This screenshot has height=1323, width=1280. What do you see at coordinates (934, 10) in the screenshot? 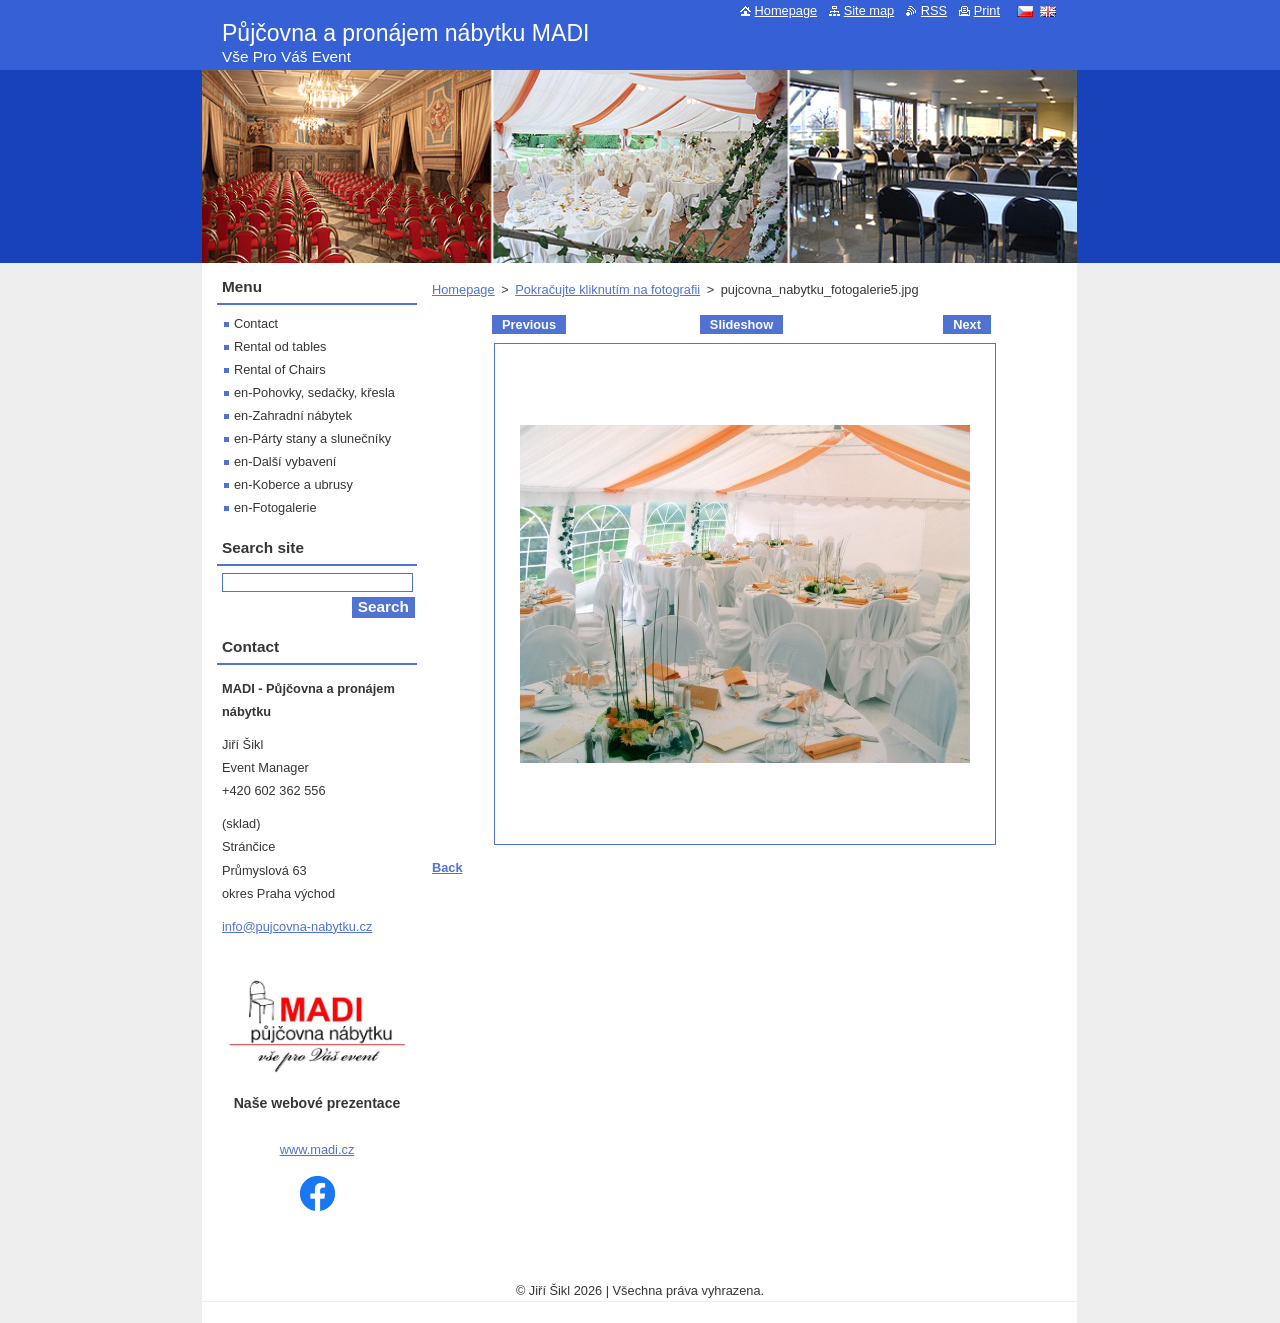
I see `RSS` at bounding box center [934, 10].